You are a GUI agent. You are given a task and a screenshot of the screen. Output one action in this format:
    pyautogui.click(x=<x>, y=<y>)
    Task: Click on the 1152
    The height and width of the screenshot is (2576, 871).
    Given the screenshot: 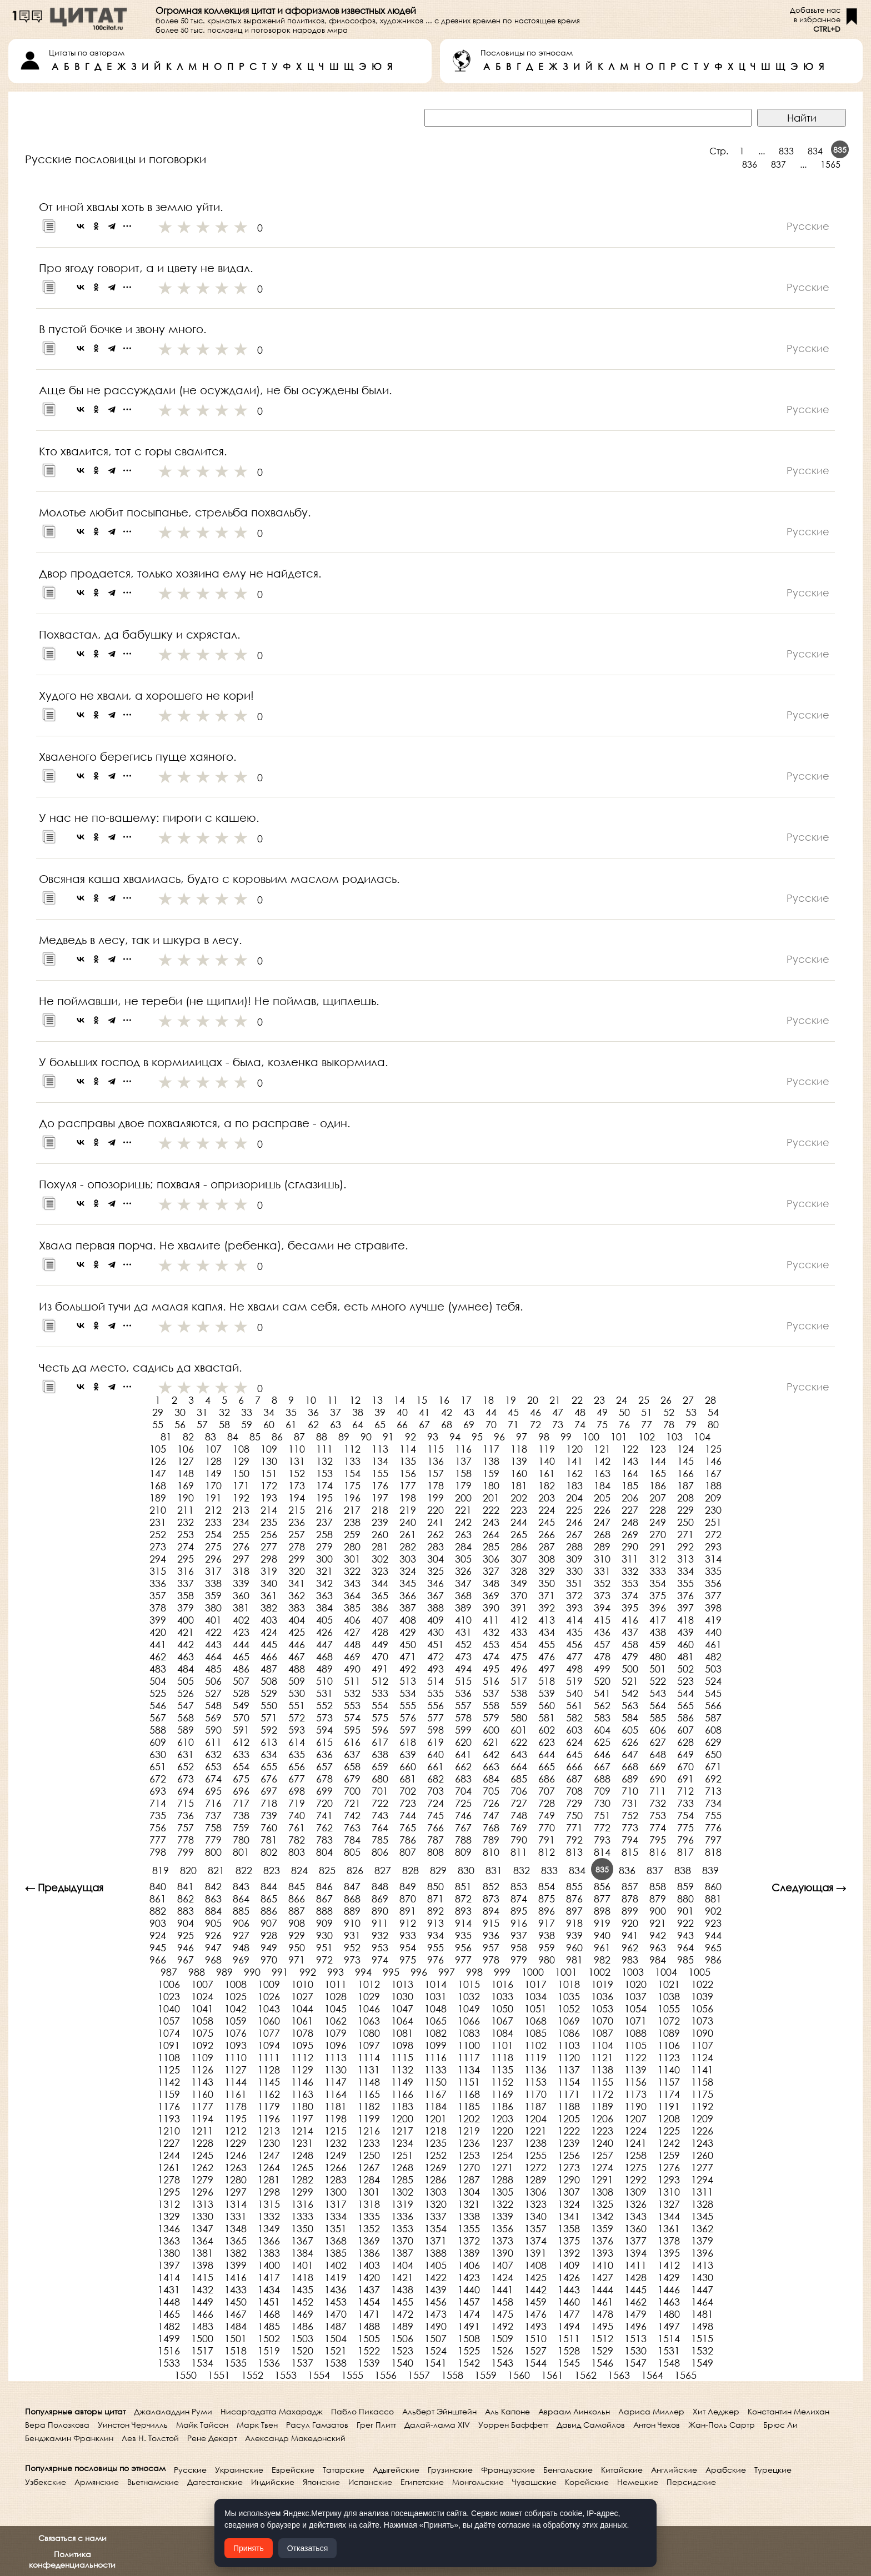 What is the action you would take?
    pyautogui.click(x=502, y=2082)
    